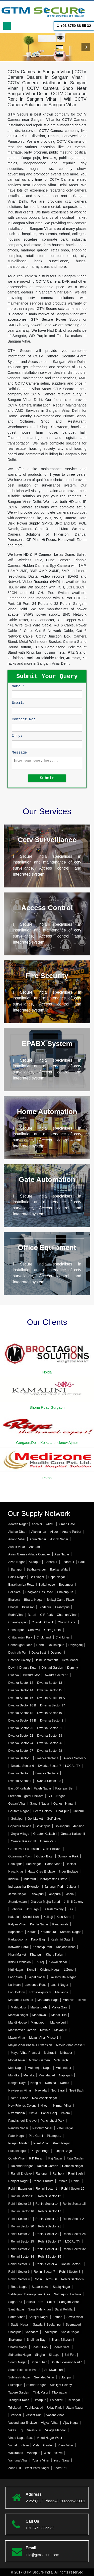 The height and width of the screenshot is (2576, 94). What do you see at coordinates (70, 1909) in the screenshot?
I see `Kair` at bounding box center [70, 1909].